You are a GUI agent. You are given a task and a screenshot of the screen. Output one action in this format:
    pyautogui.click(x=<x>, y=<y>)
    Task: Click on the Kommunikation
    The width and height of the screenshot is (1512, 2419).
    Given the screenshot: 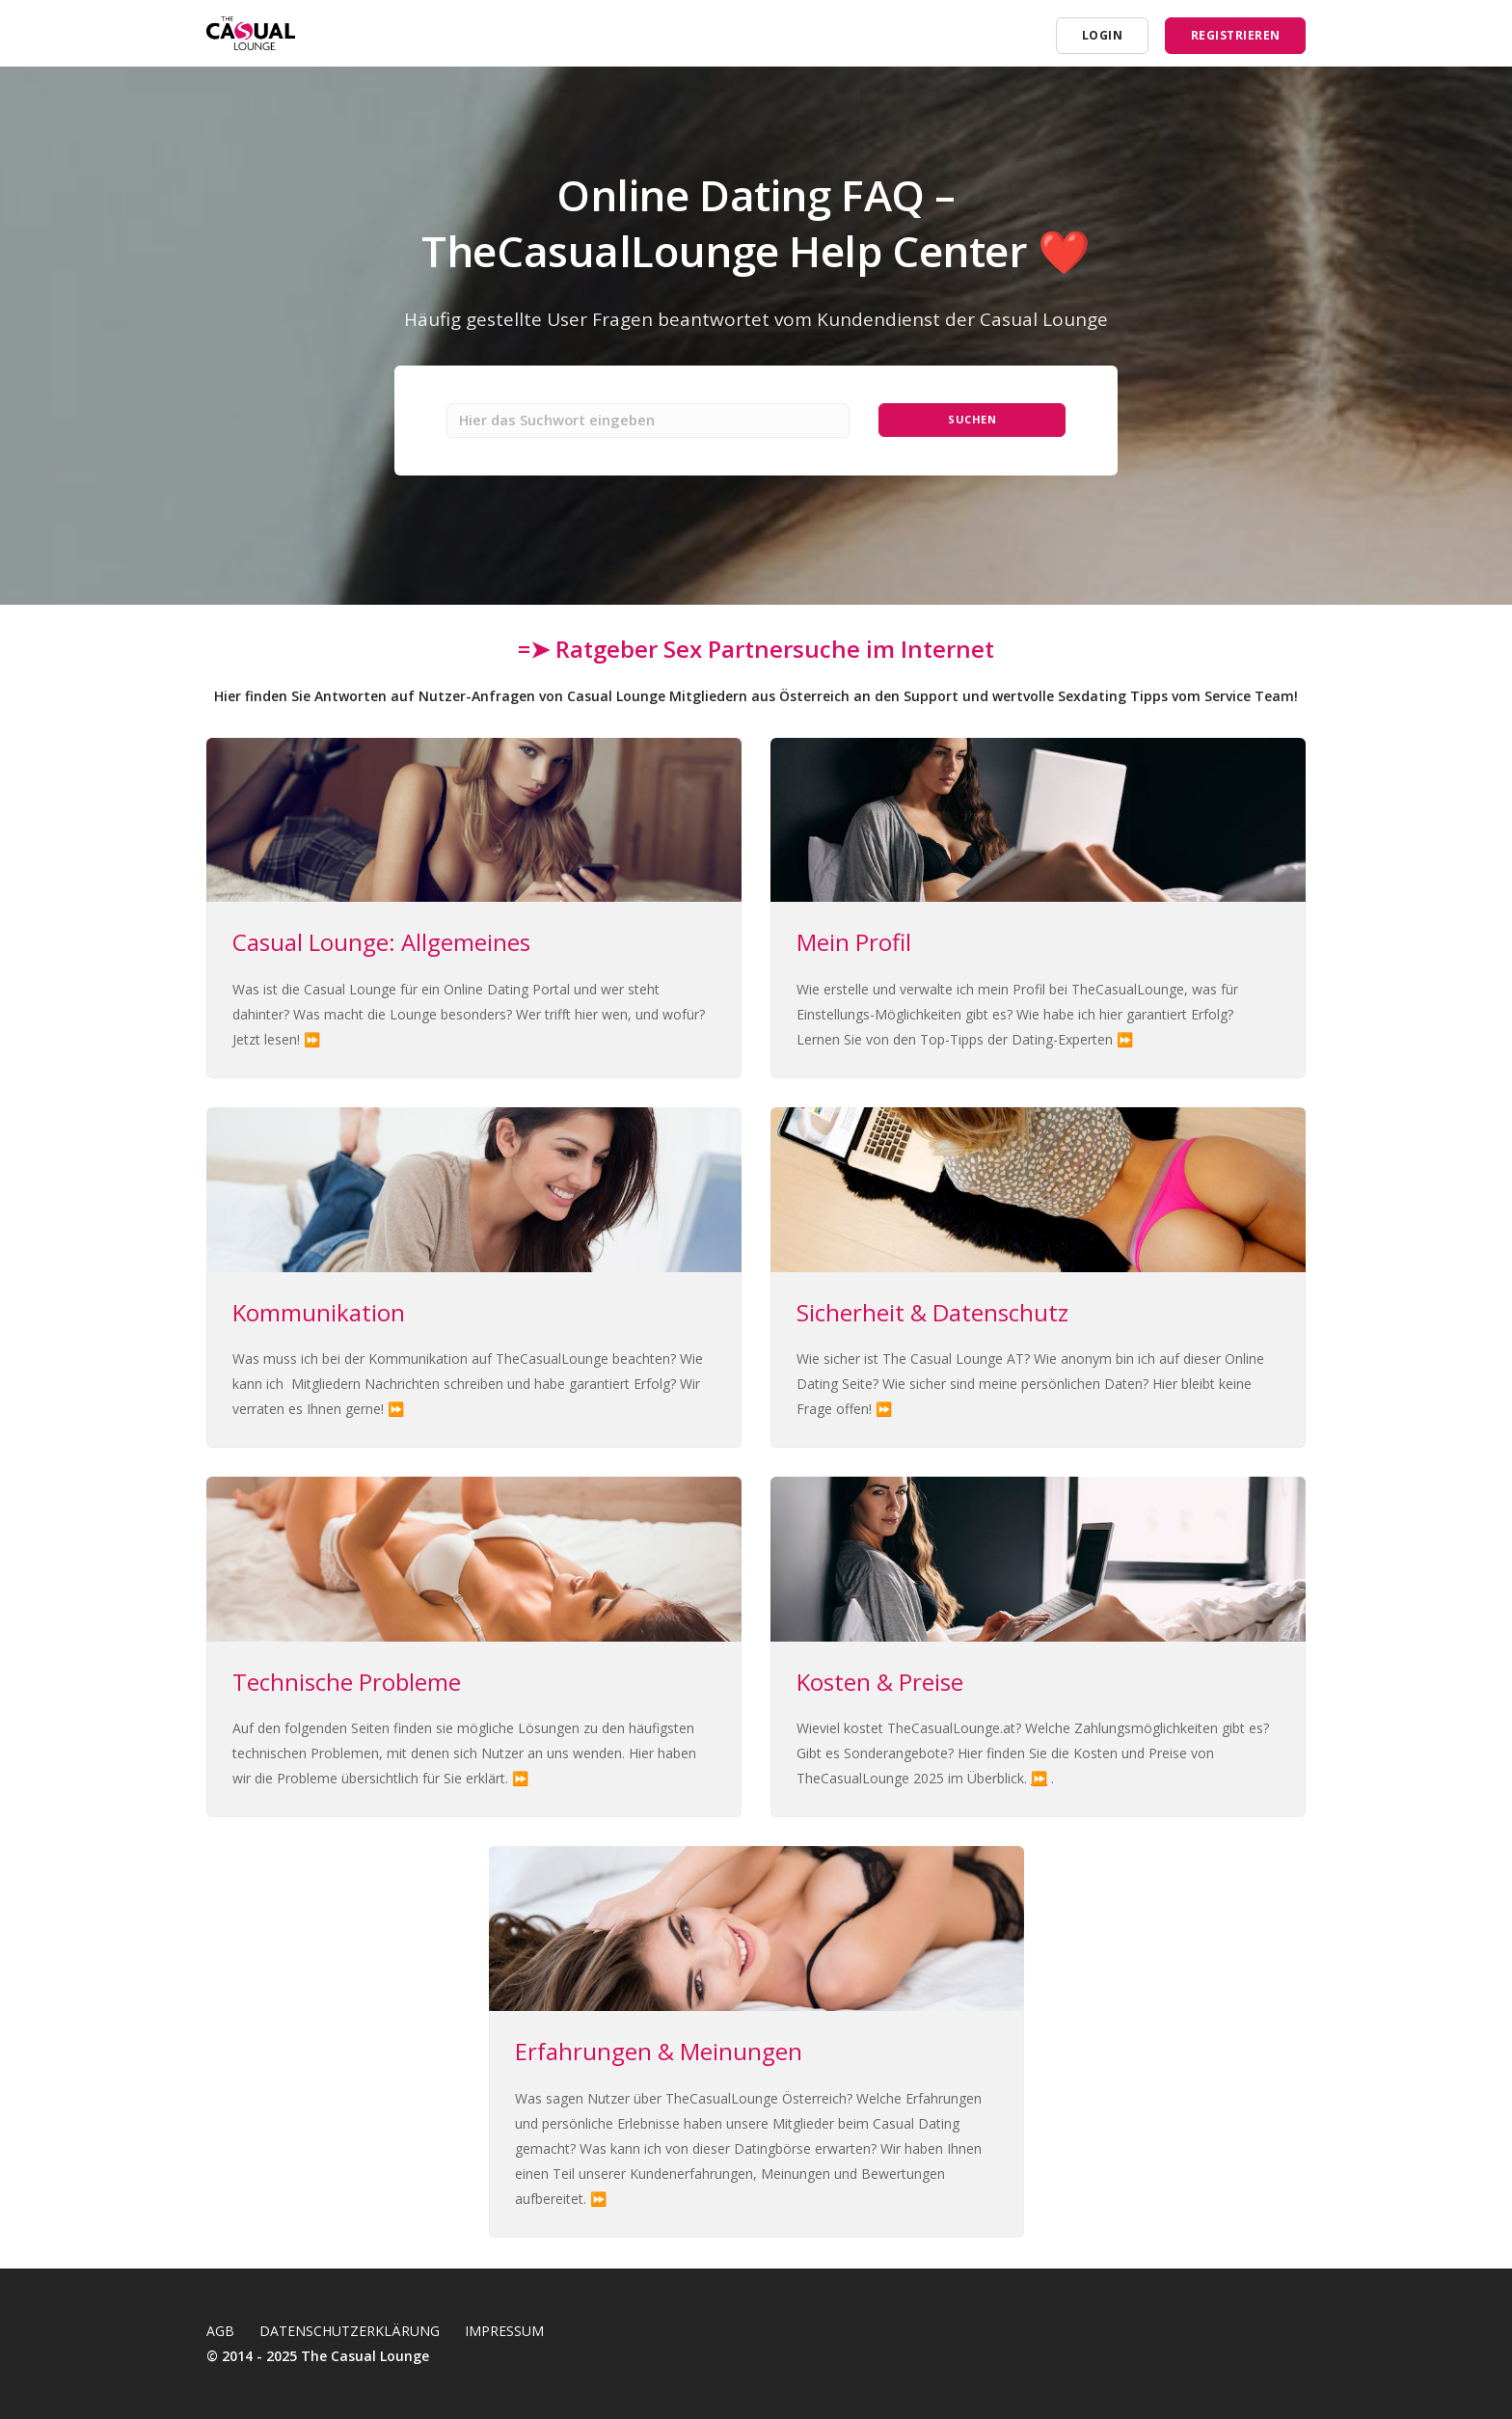 What is the action you would take?
    pyautogui.click(x=318, y=1314)
    